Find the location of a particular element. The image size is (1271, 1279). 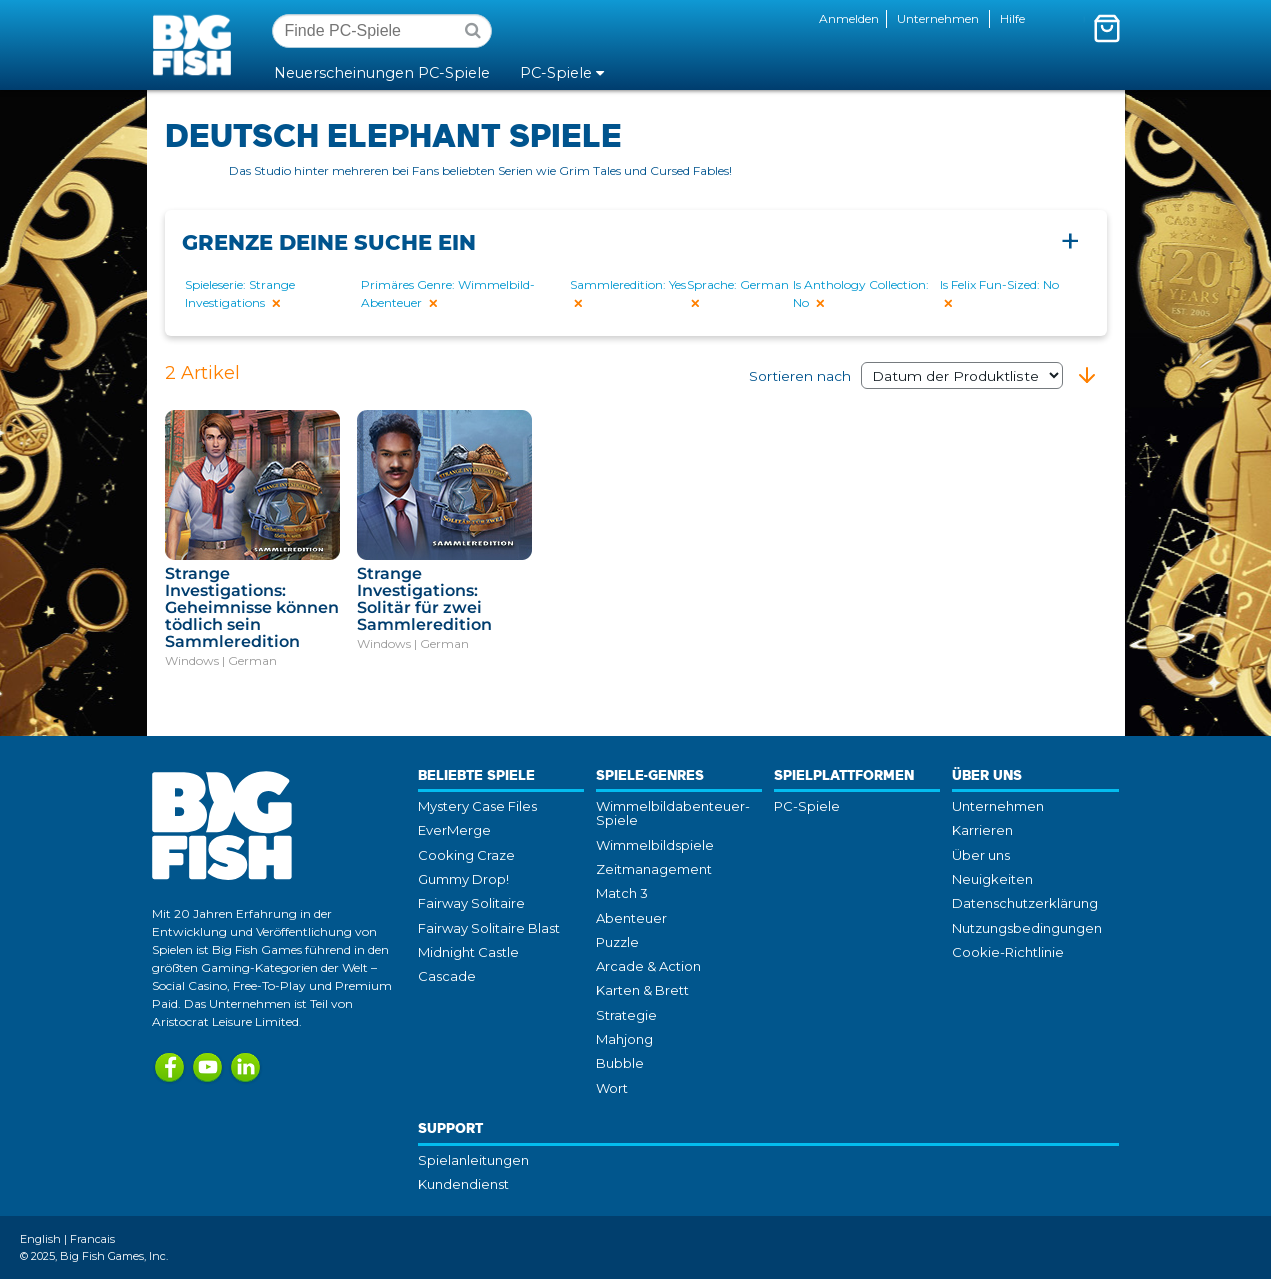

Nutzungsbedingungen is located at coordinates (1027, 928).